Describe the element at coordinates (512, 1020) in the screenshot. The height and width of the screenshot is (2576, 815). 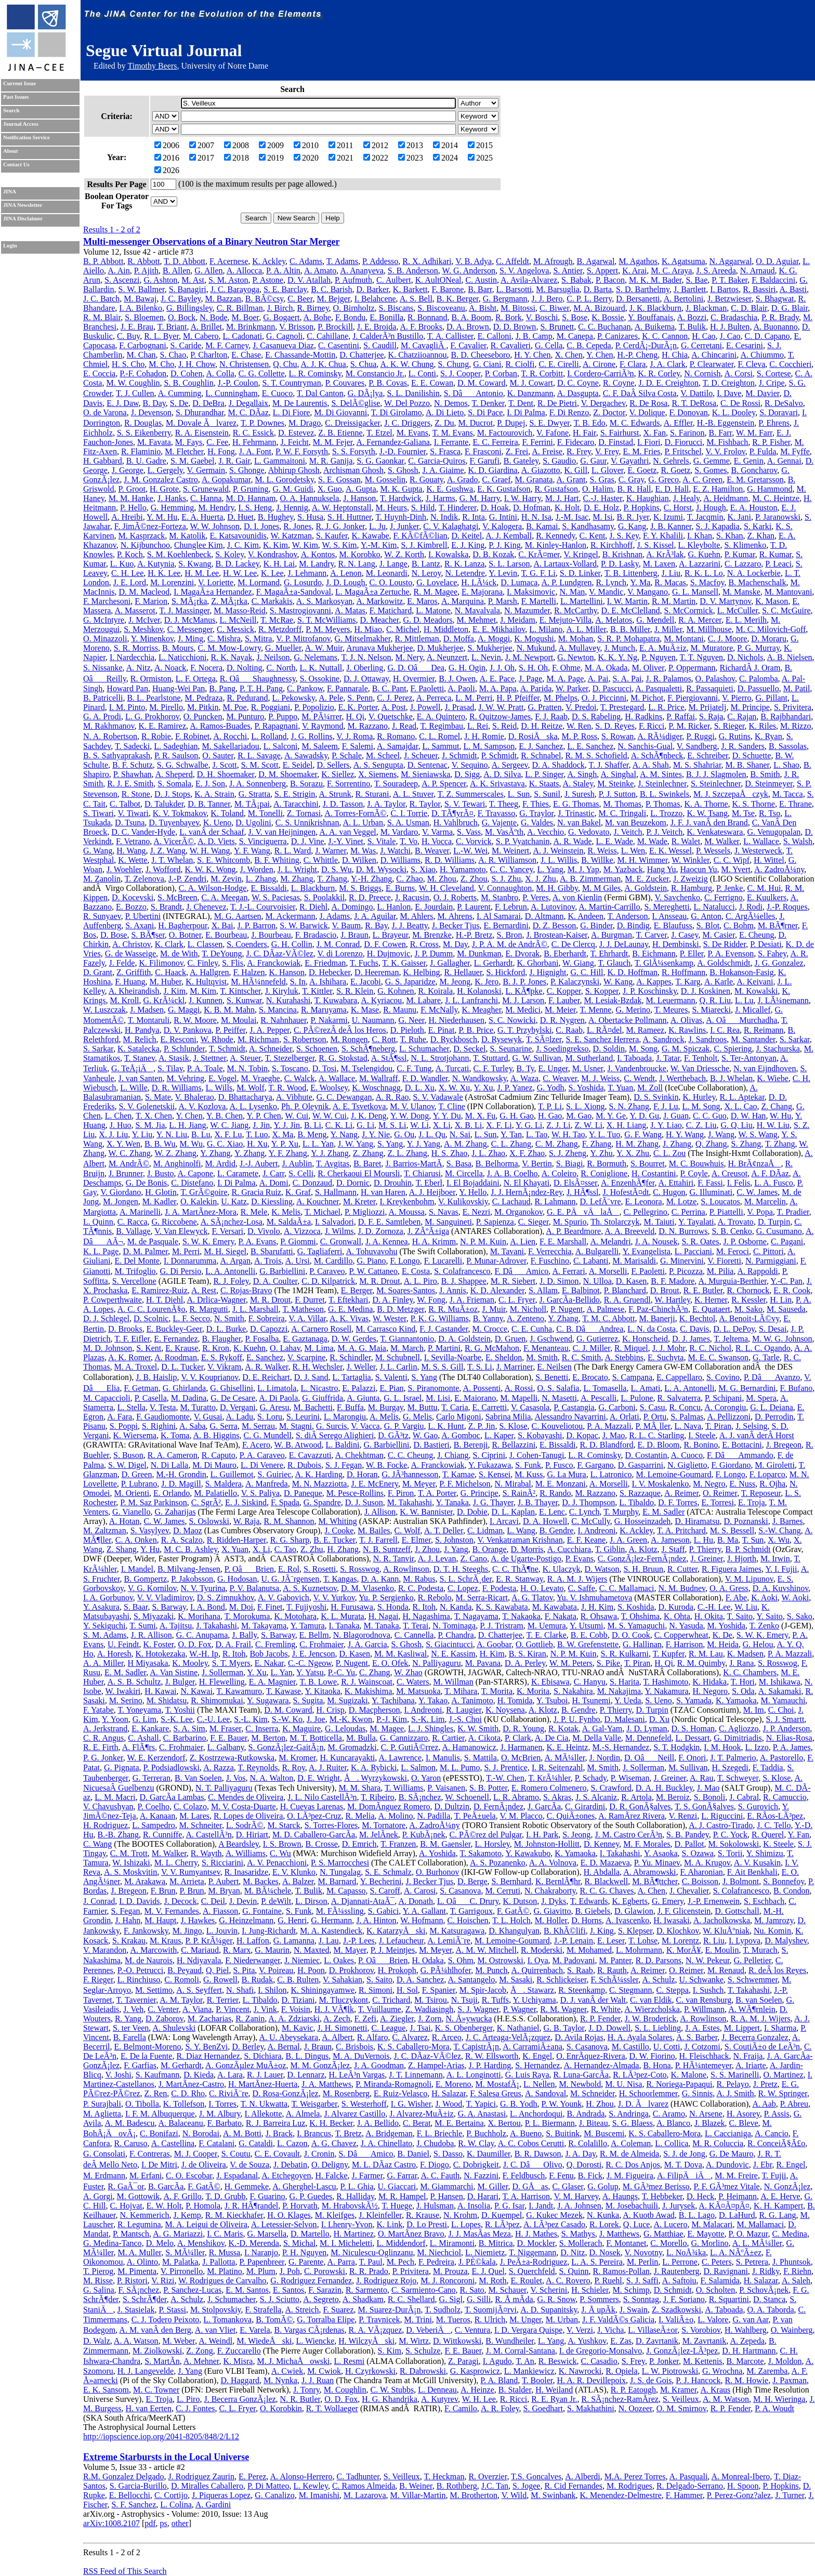
I see `S. C. Nowicki` at that location.